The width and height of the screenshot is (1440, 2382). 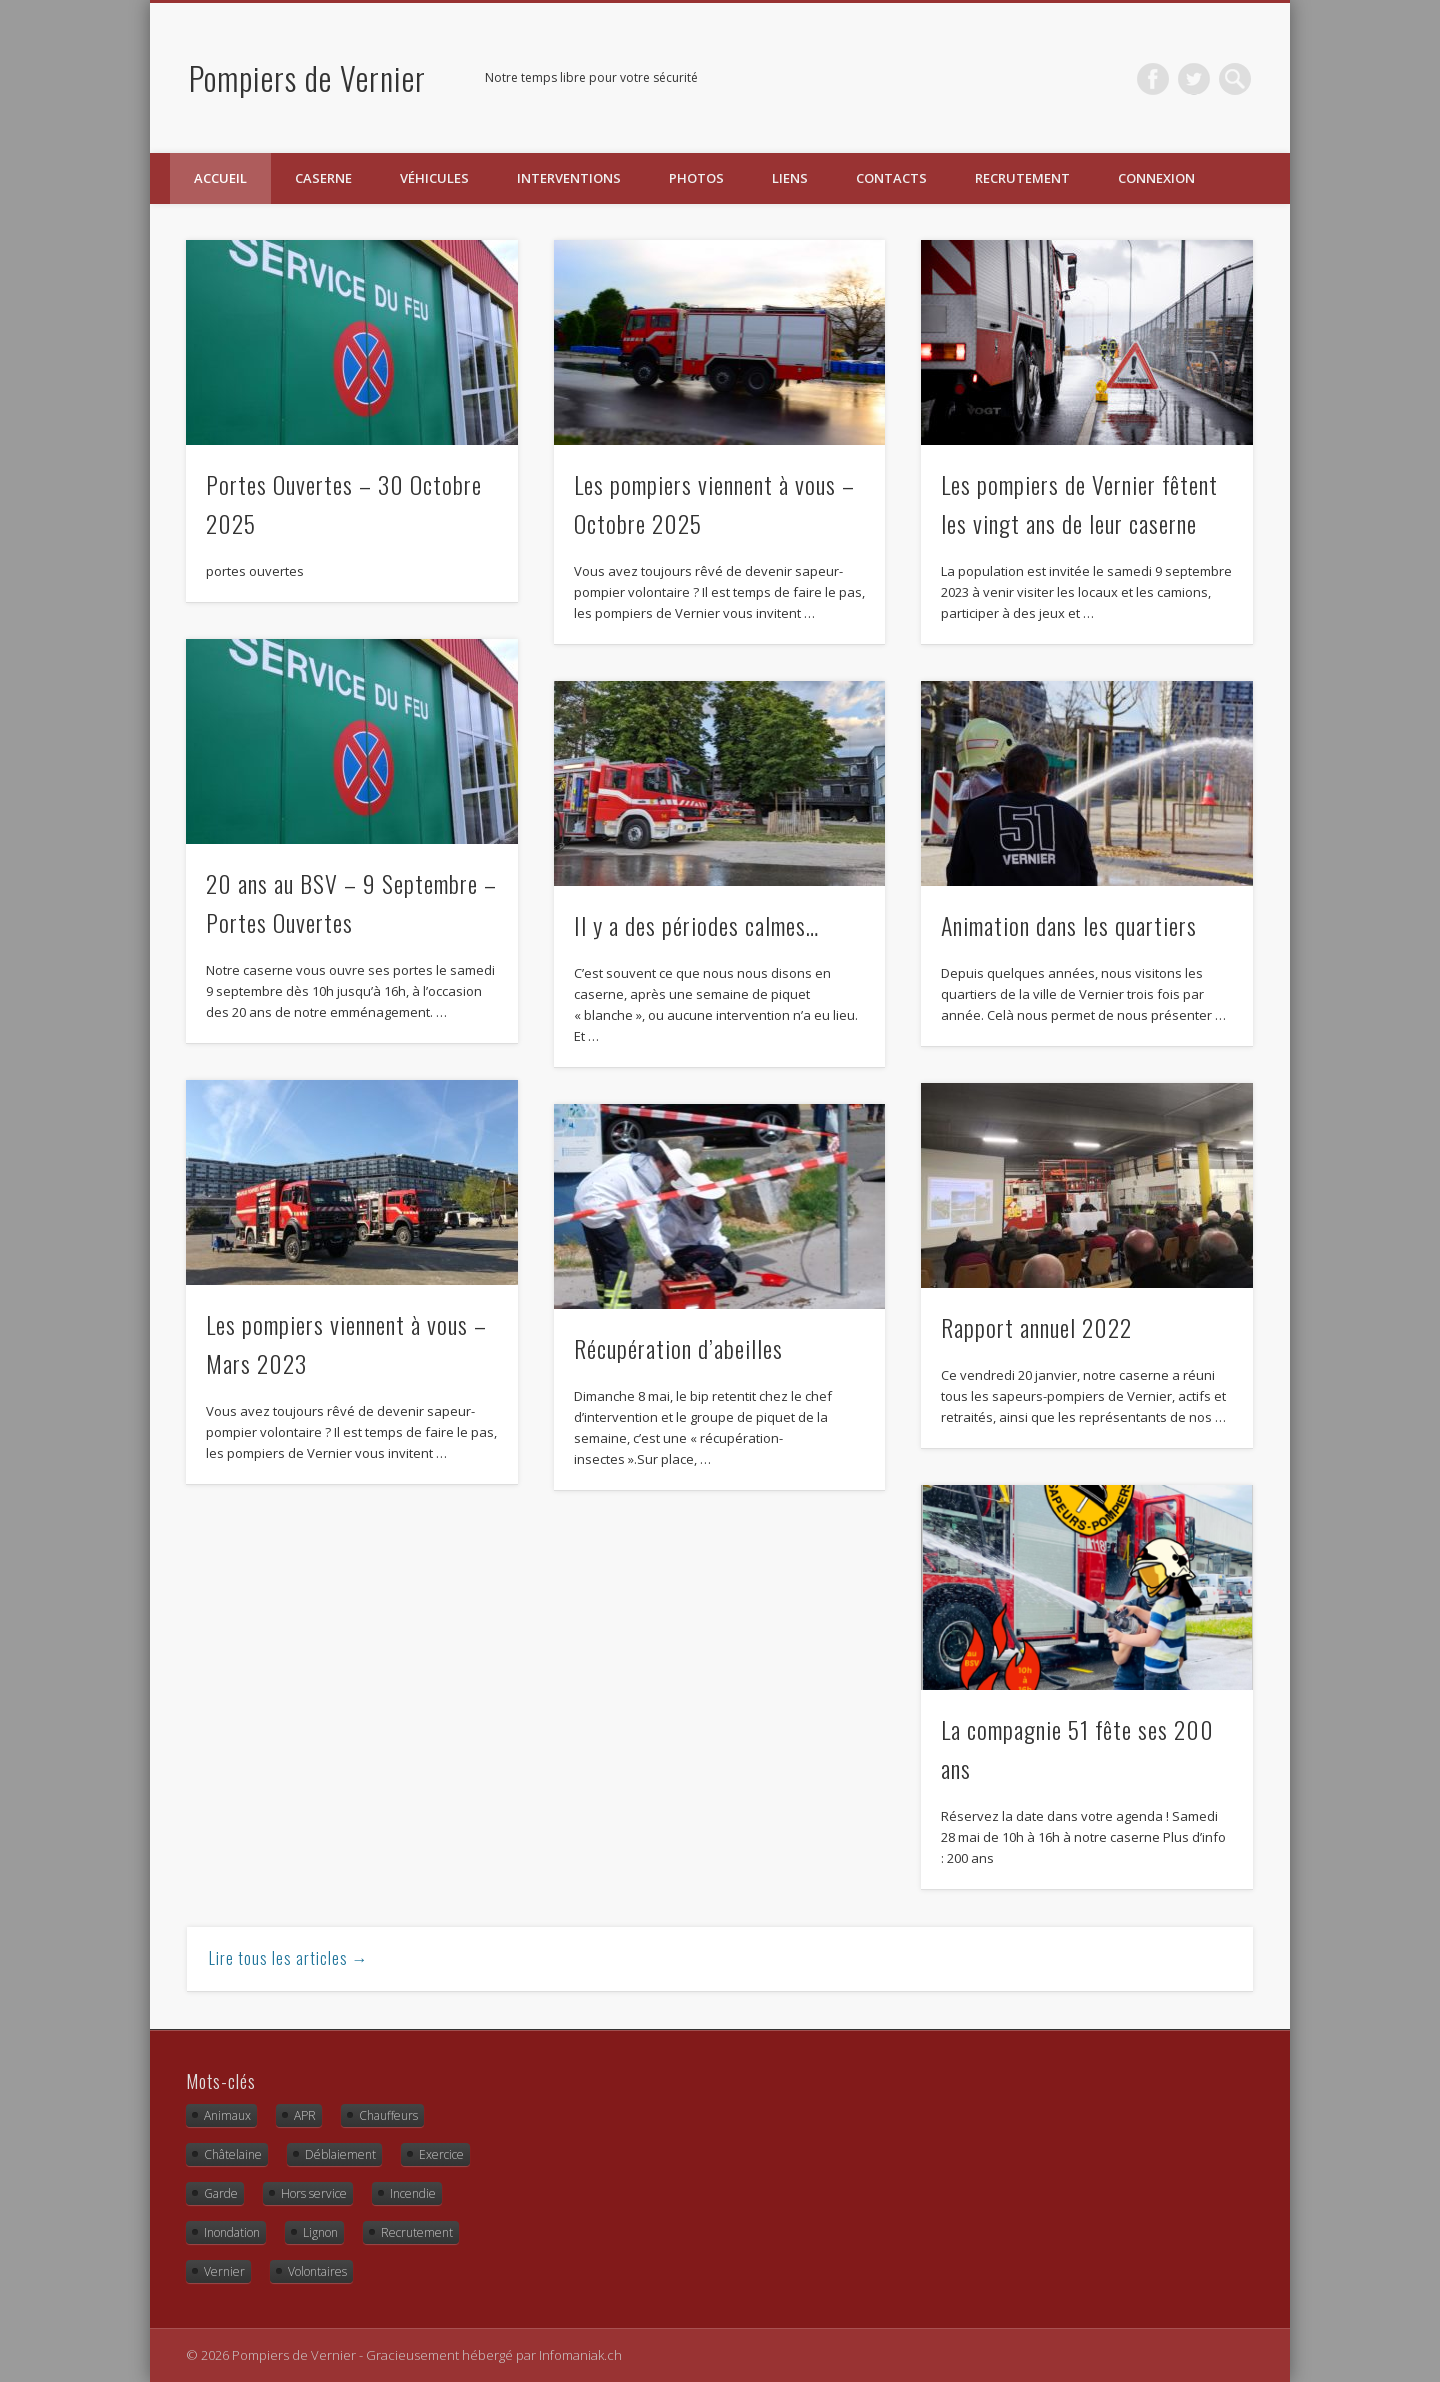 What do you see at coordinates (434, 178) in the screenshot?
I see `Véhicules` at bounding box center [434, 178].